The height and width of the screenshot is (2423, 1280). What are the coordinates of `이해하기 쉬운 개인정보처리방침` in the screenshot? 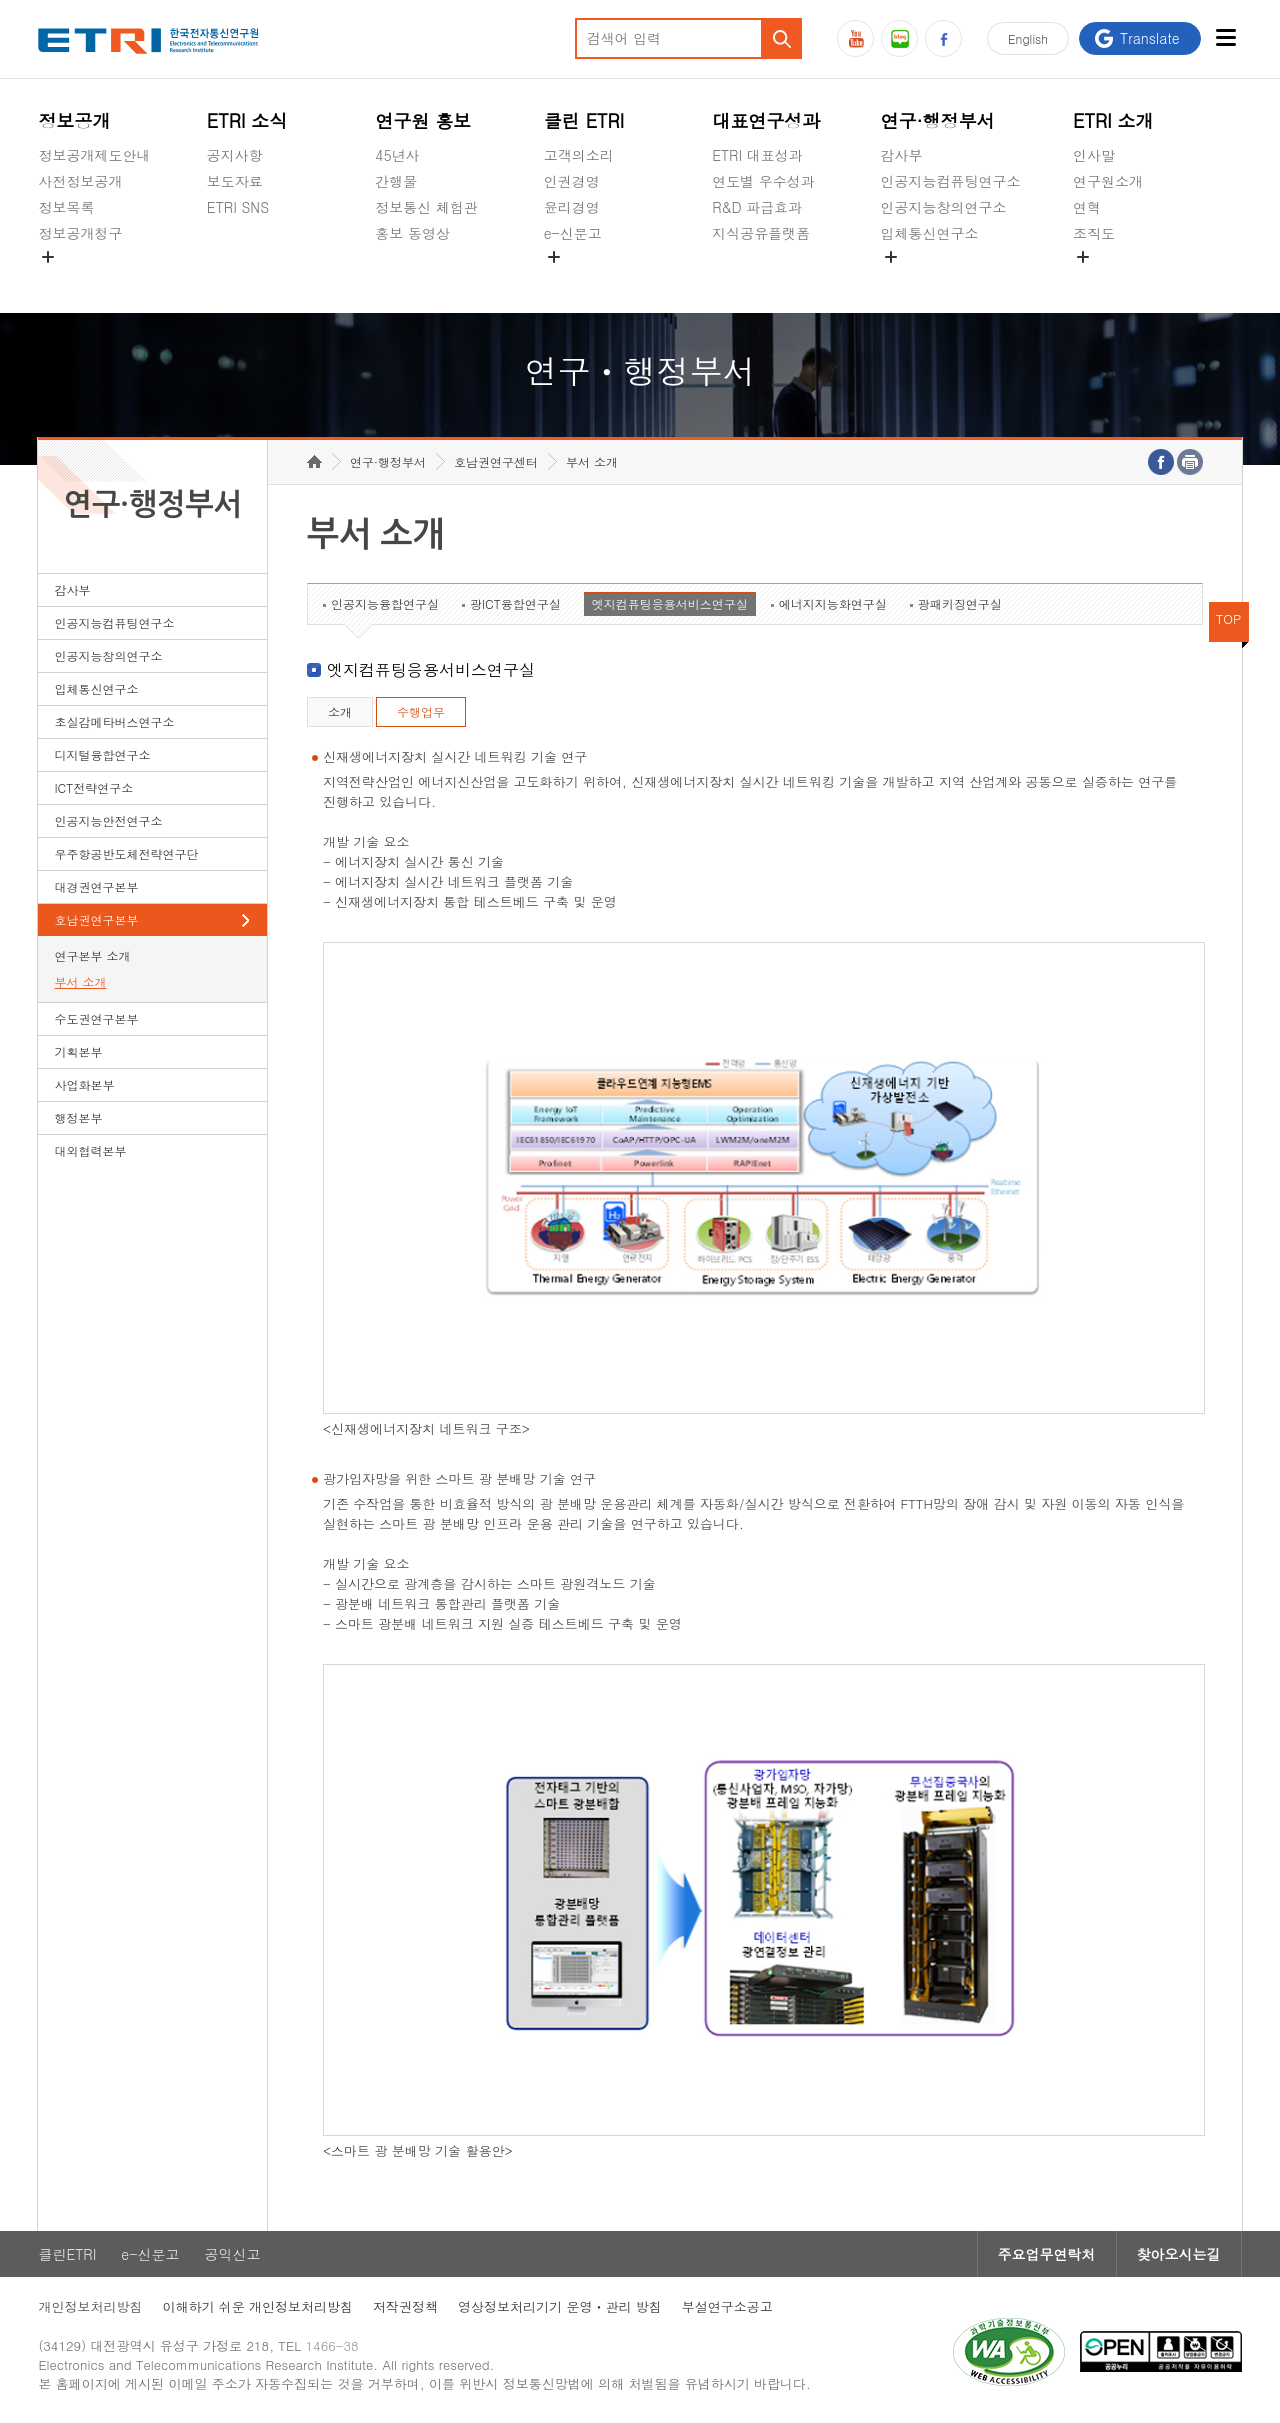 It's located at (257, 2306).